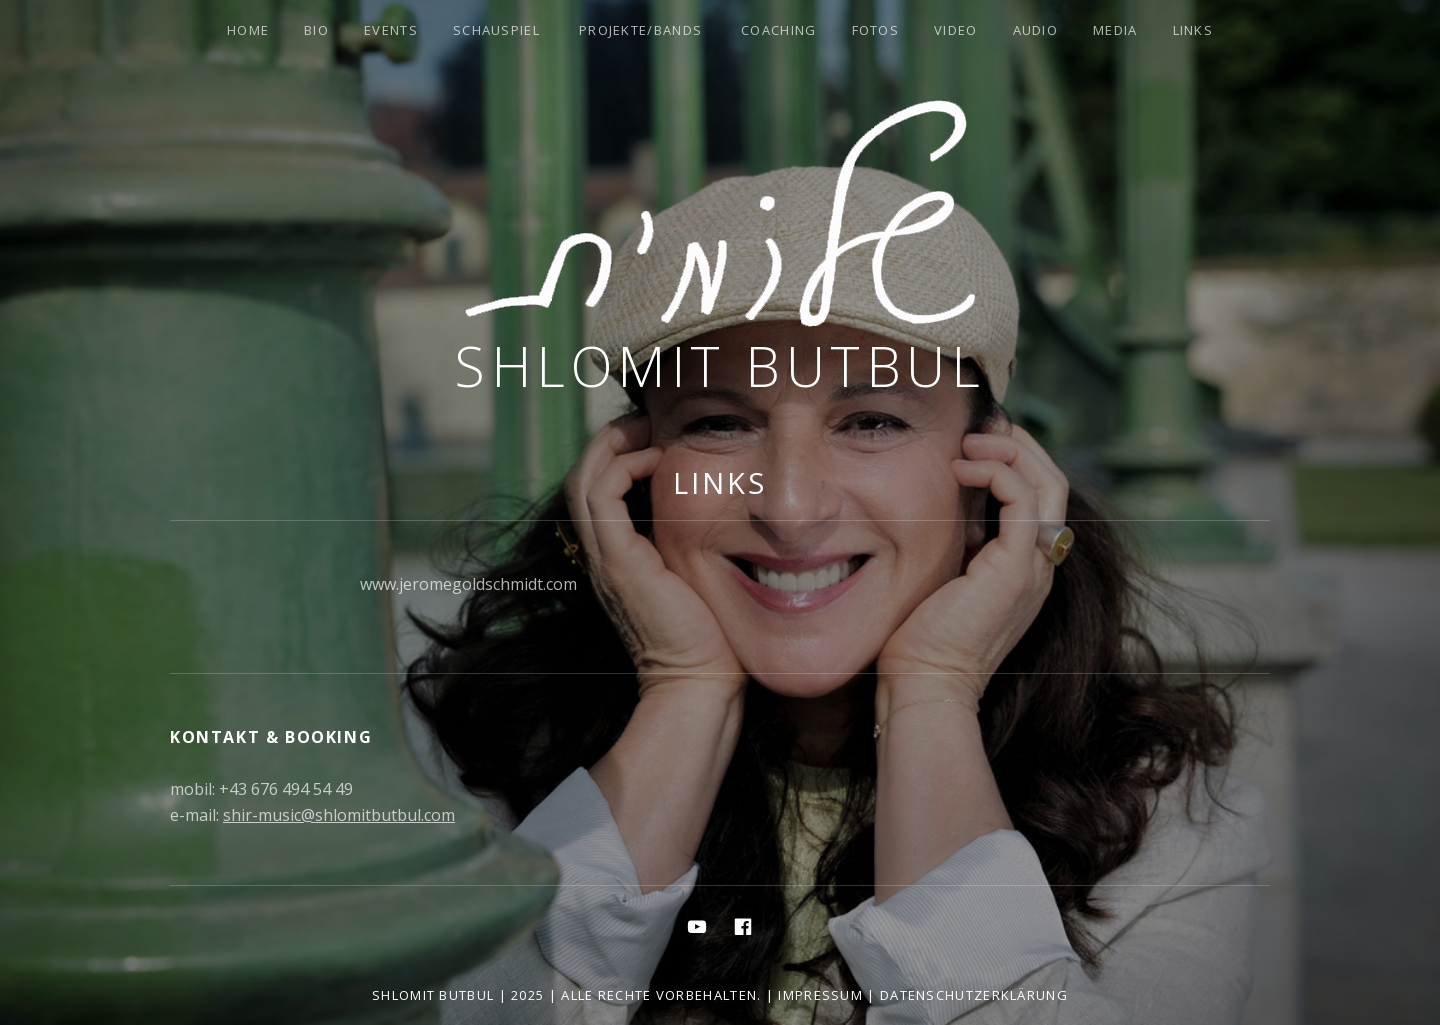 Image resolution: width=1440 pixels, height=1025 pixels. Describe the element at coordinates (1193, 30) in the screenshot. I see `Links` at that location.